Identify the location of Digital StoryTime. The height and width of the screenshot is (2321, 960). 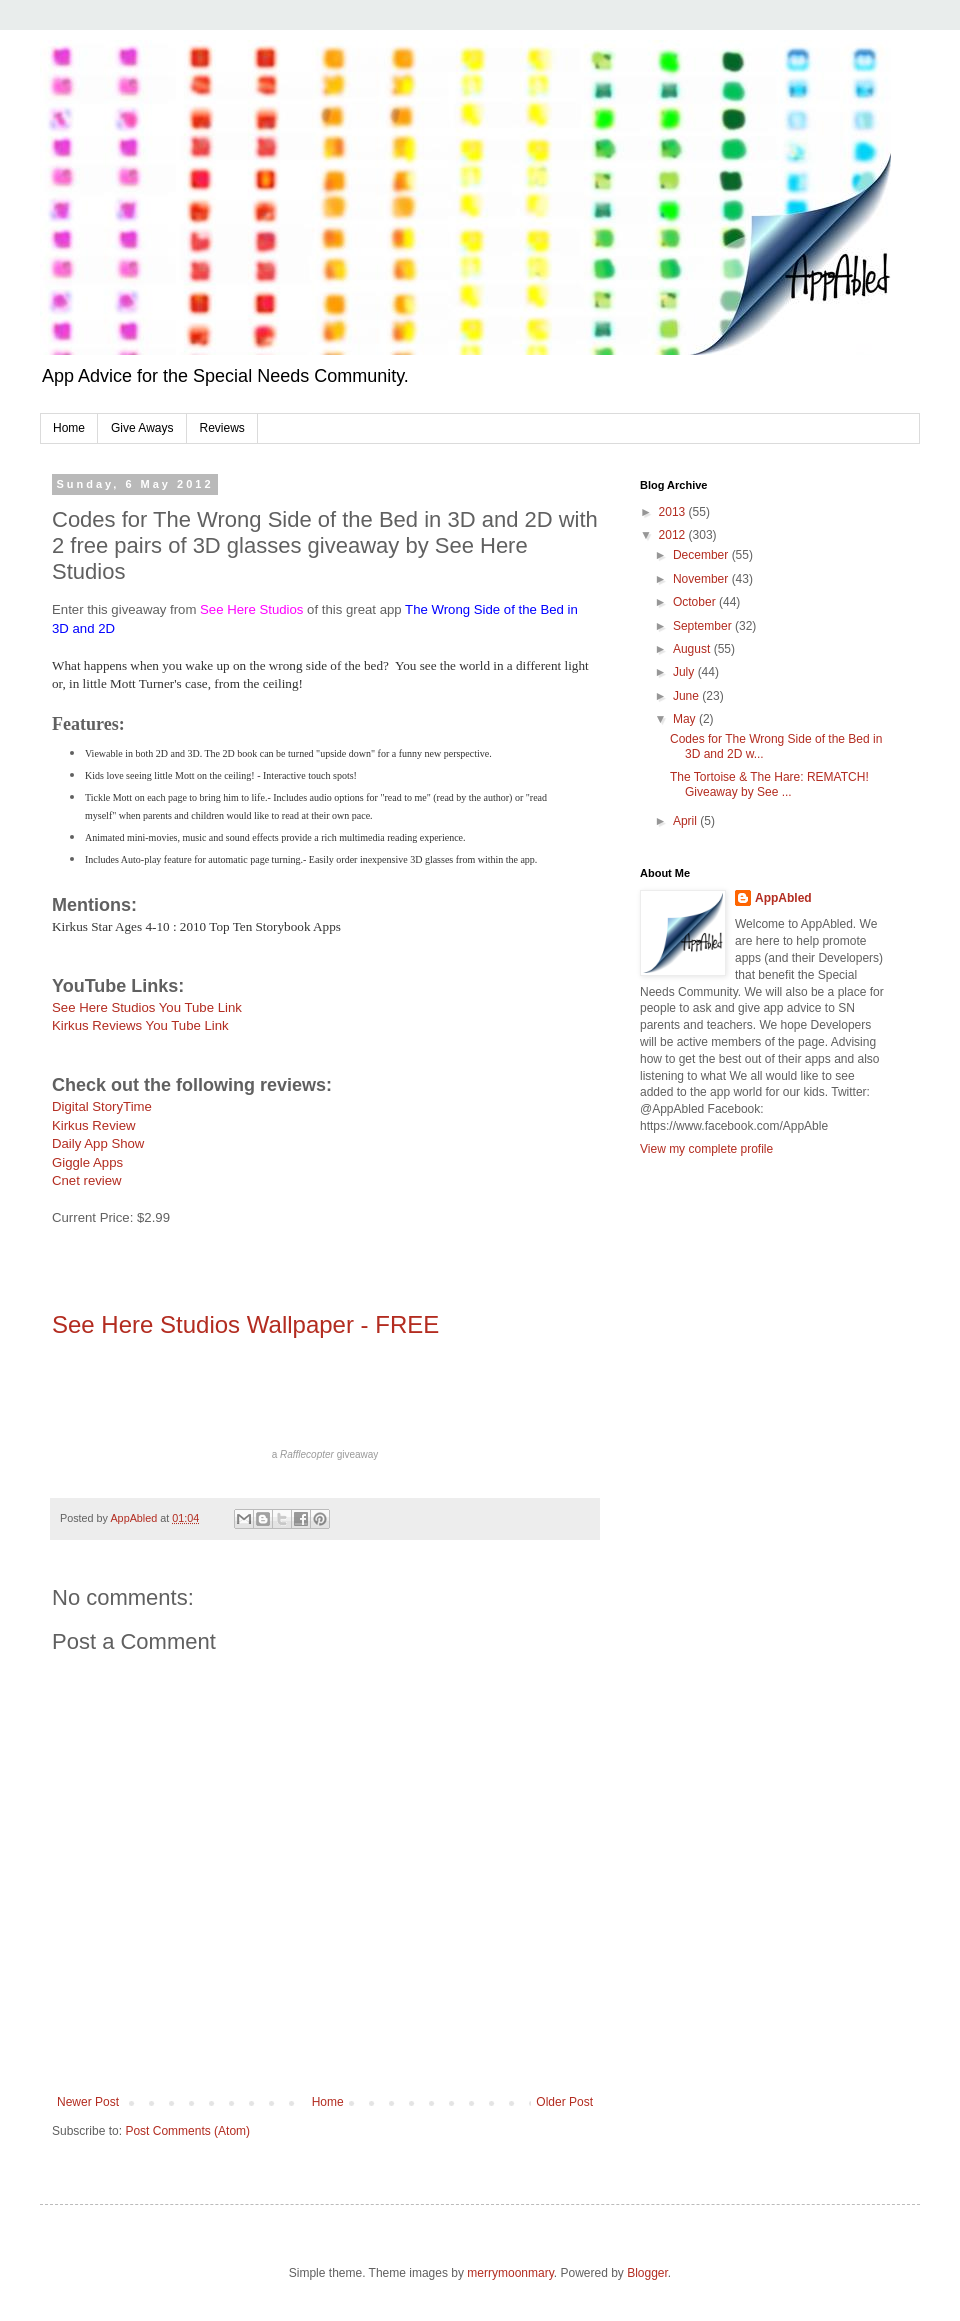
(102, 1106).